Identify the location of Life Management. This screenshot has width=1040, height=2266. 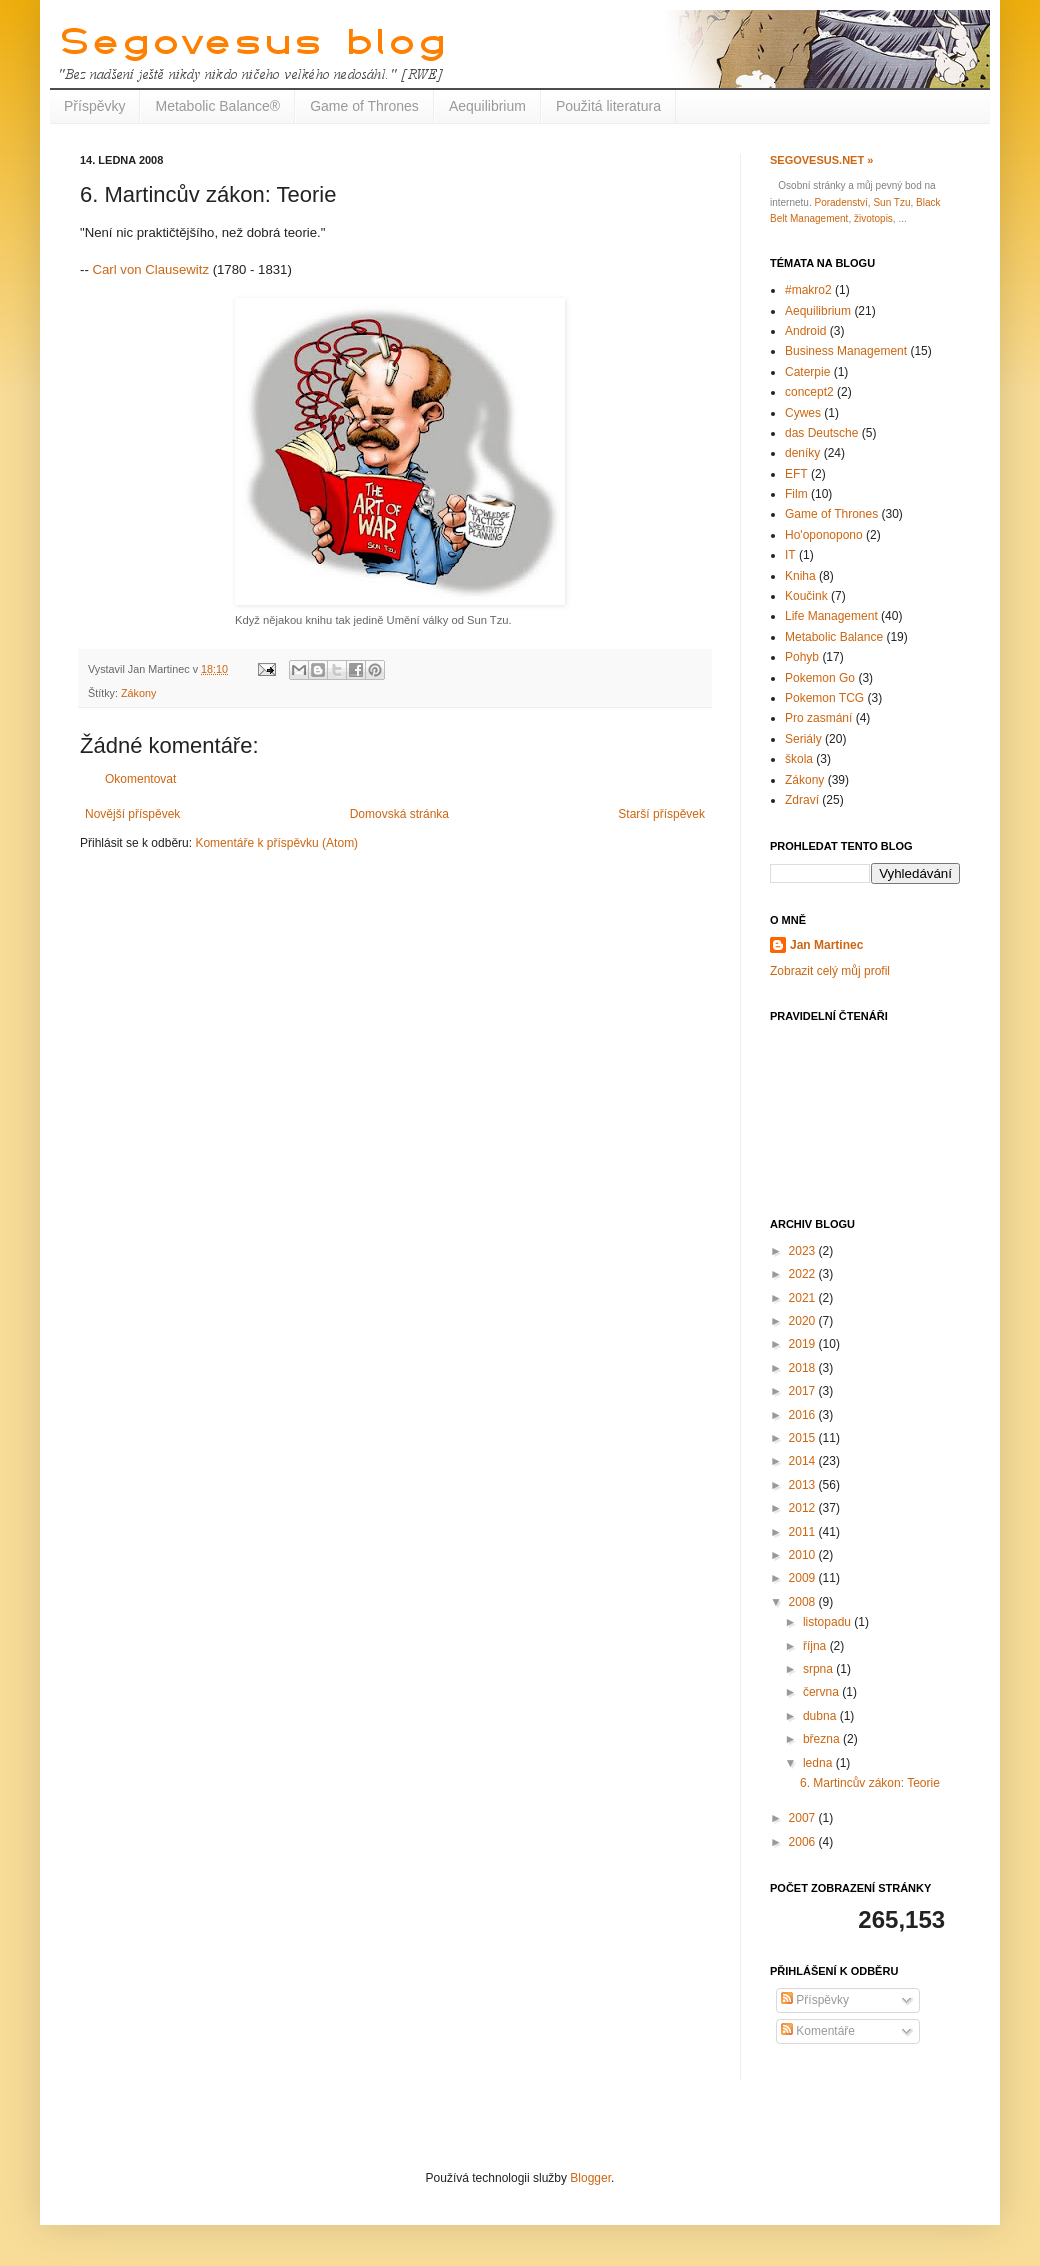
(831, 616).